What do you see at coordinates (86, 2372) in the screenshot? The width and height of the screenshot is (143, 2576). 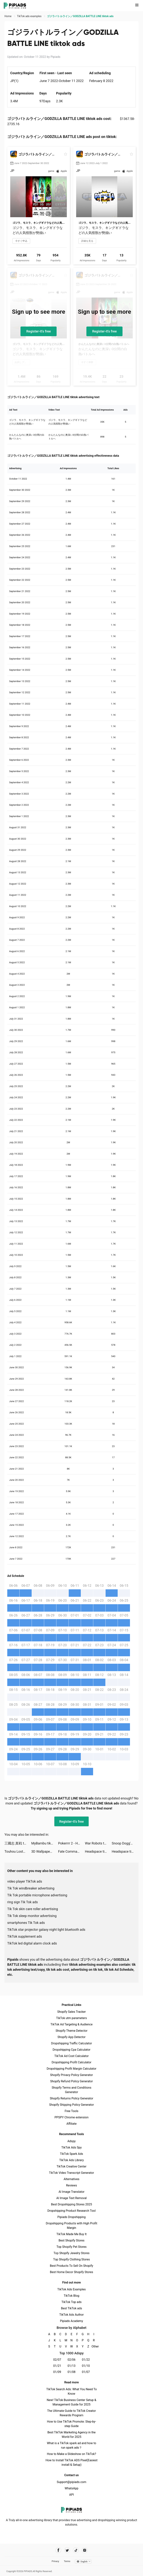 I see `01/07` at bounding box center [86, 2372].